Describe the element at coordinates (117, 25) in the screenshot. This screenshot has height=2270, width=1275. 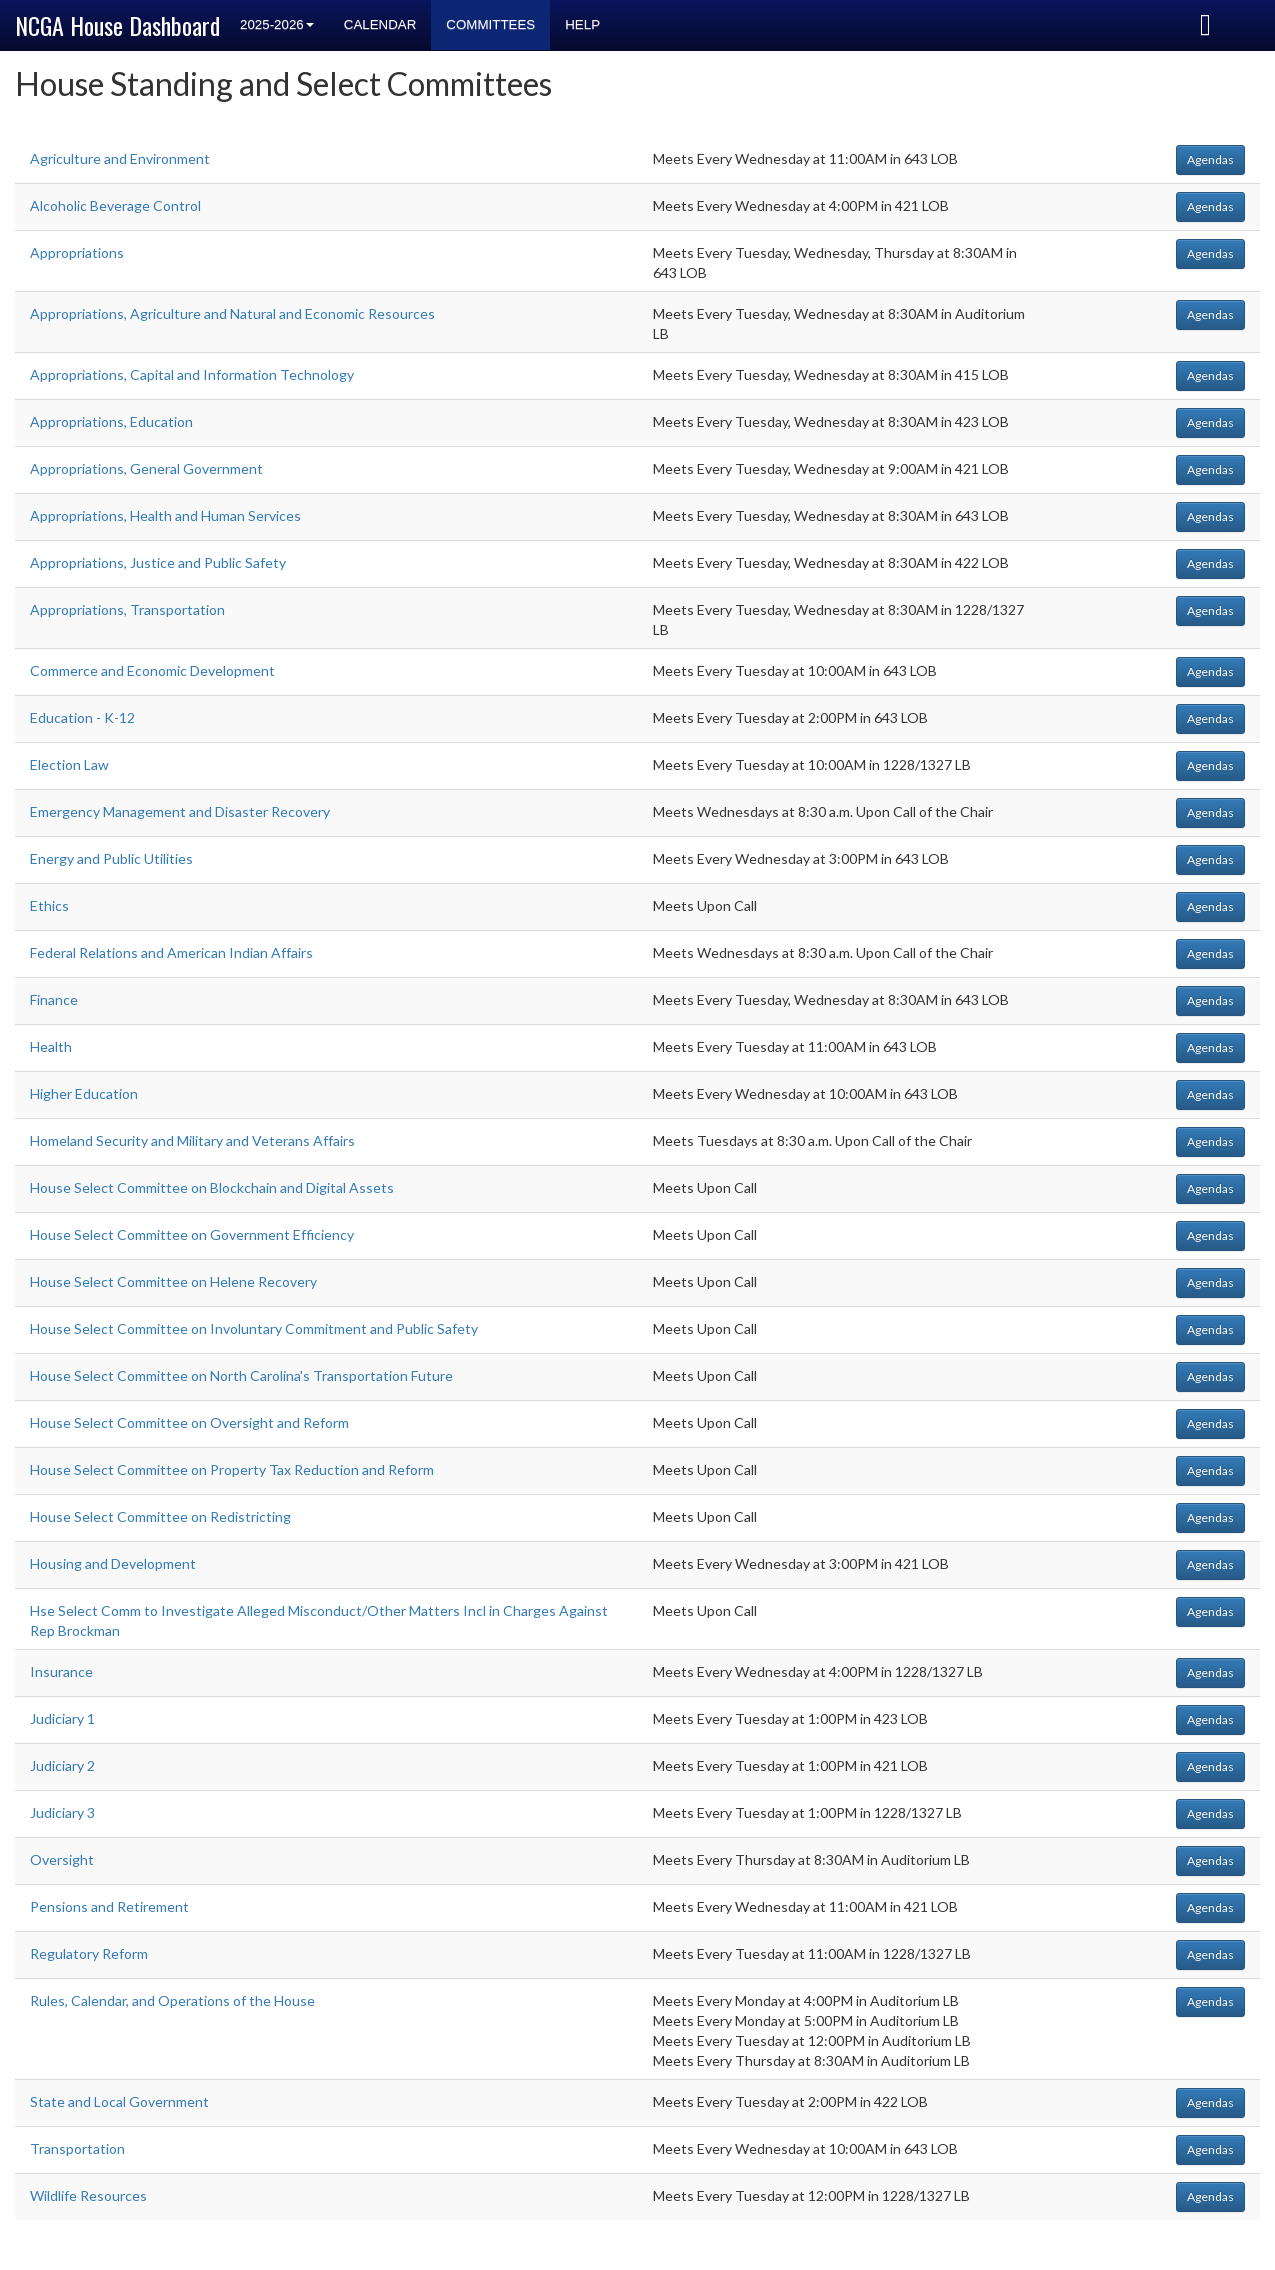
I see `NCGA House Dashboard` at that location.